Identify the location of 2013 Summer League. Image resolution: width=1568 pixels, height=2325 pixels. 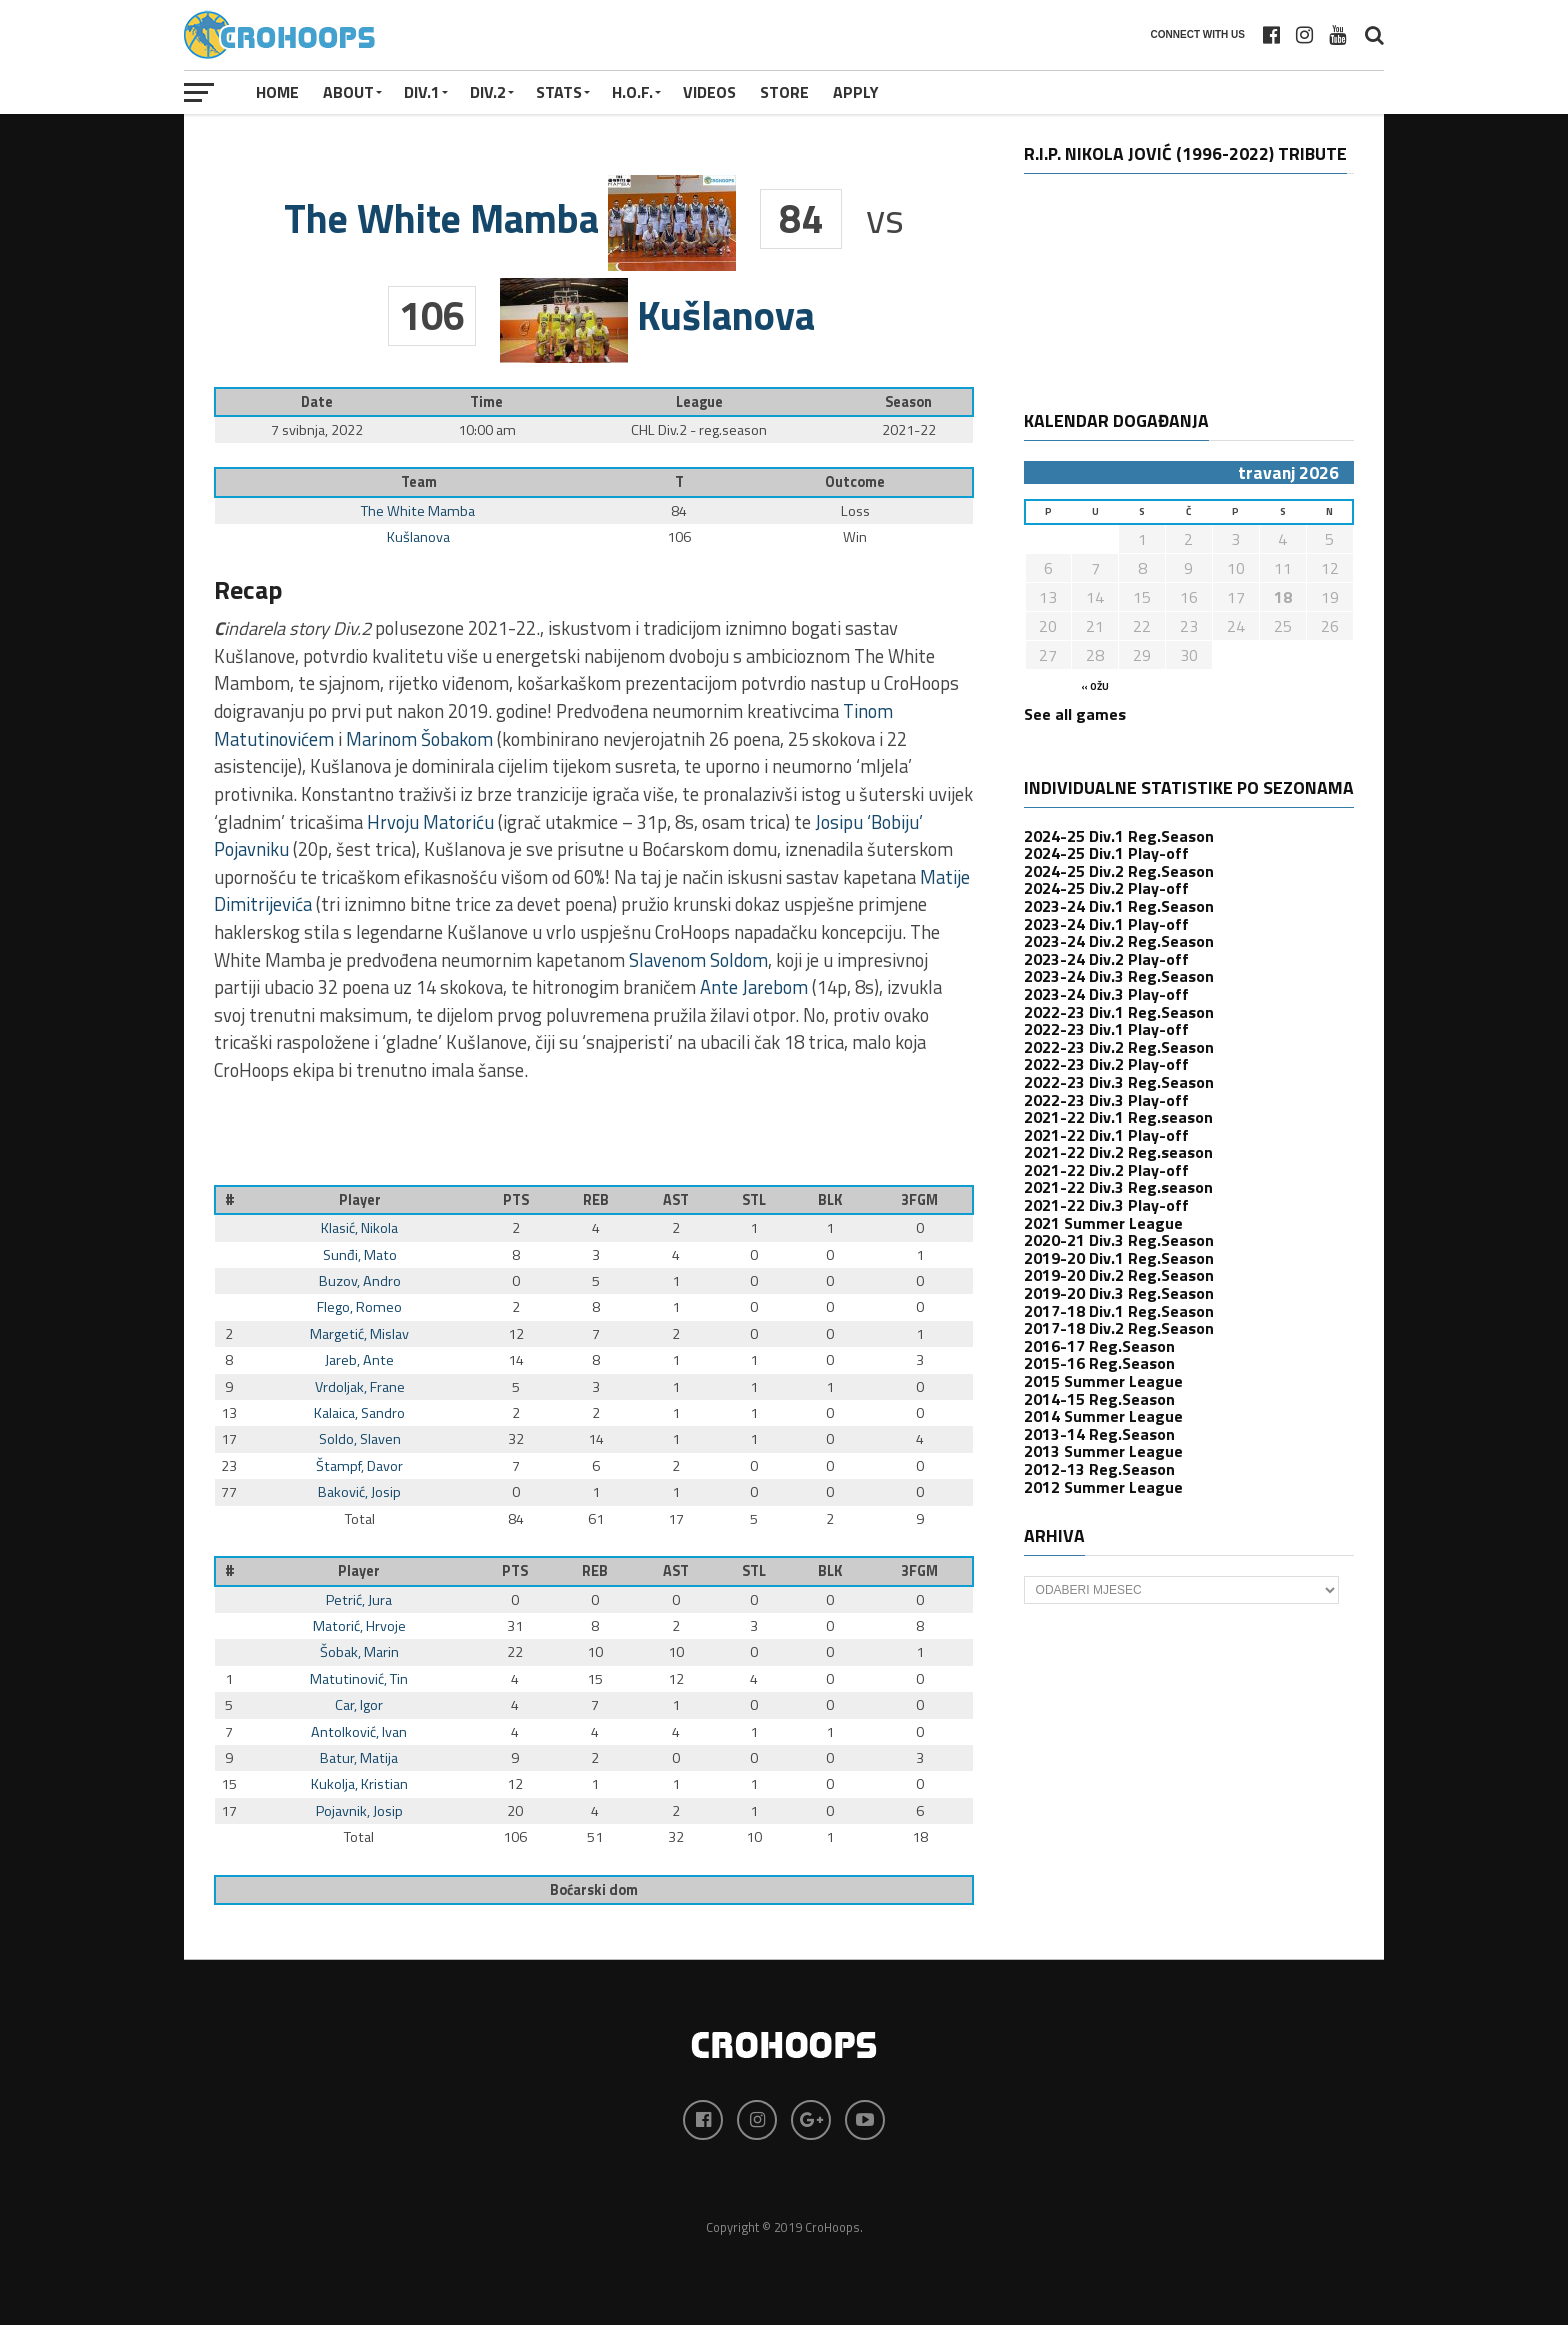
(1103, 1451).